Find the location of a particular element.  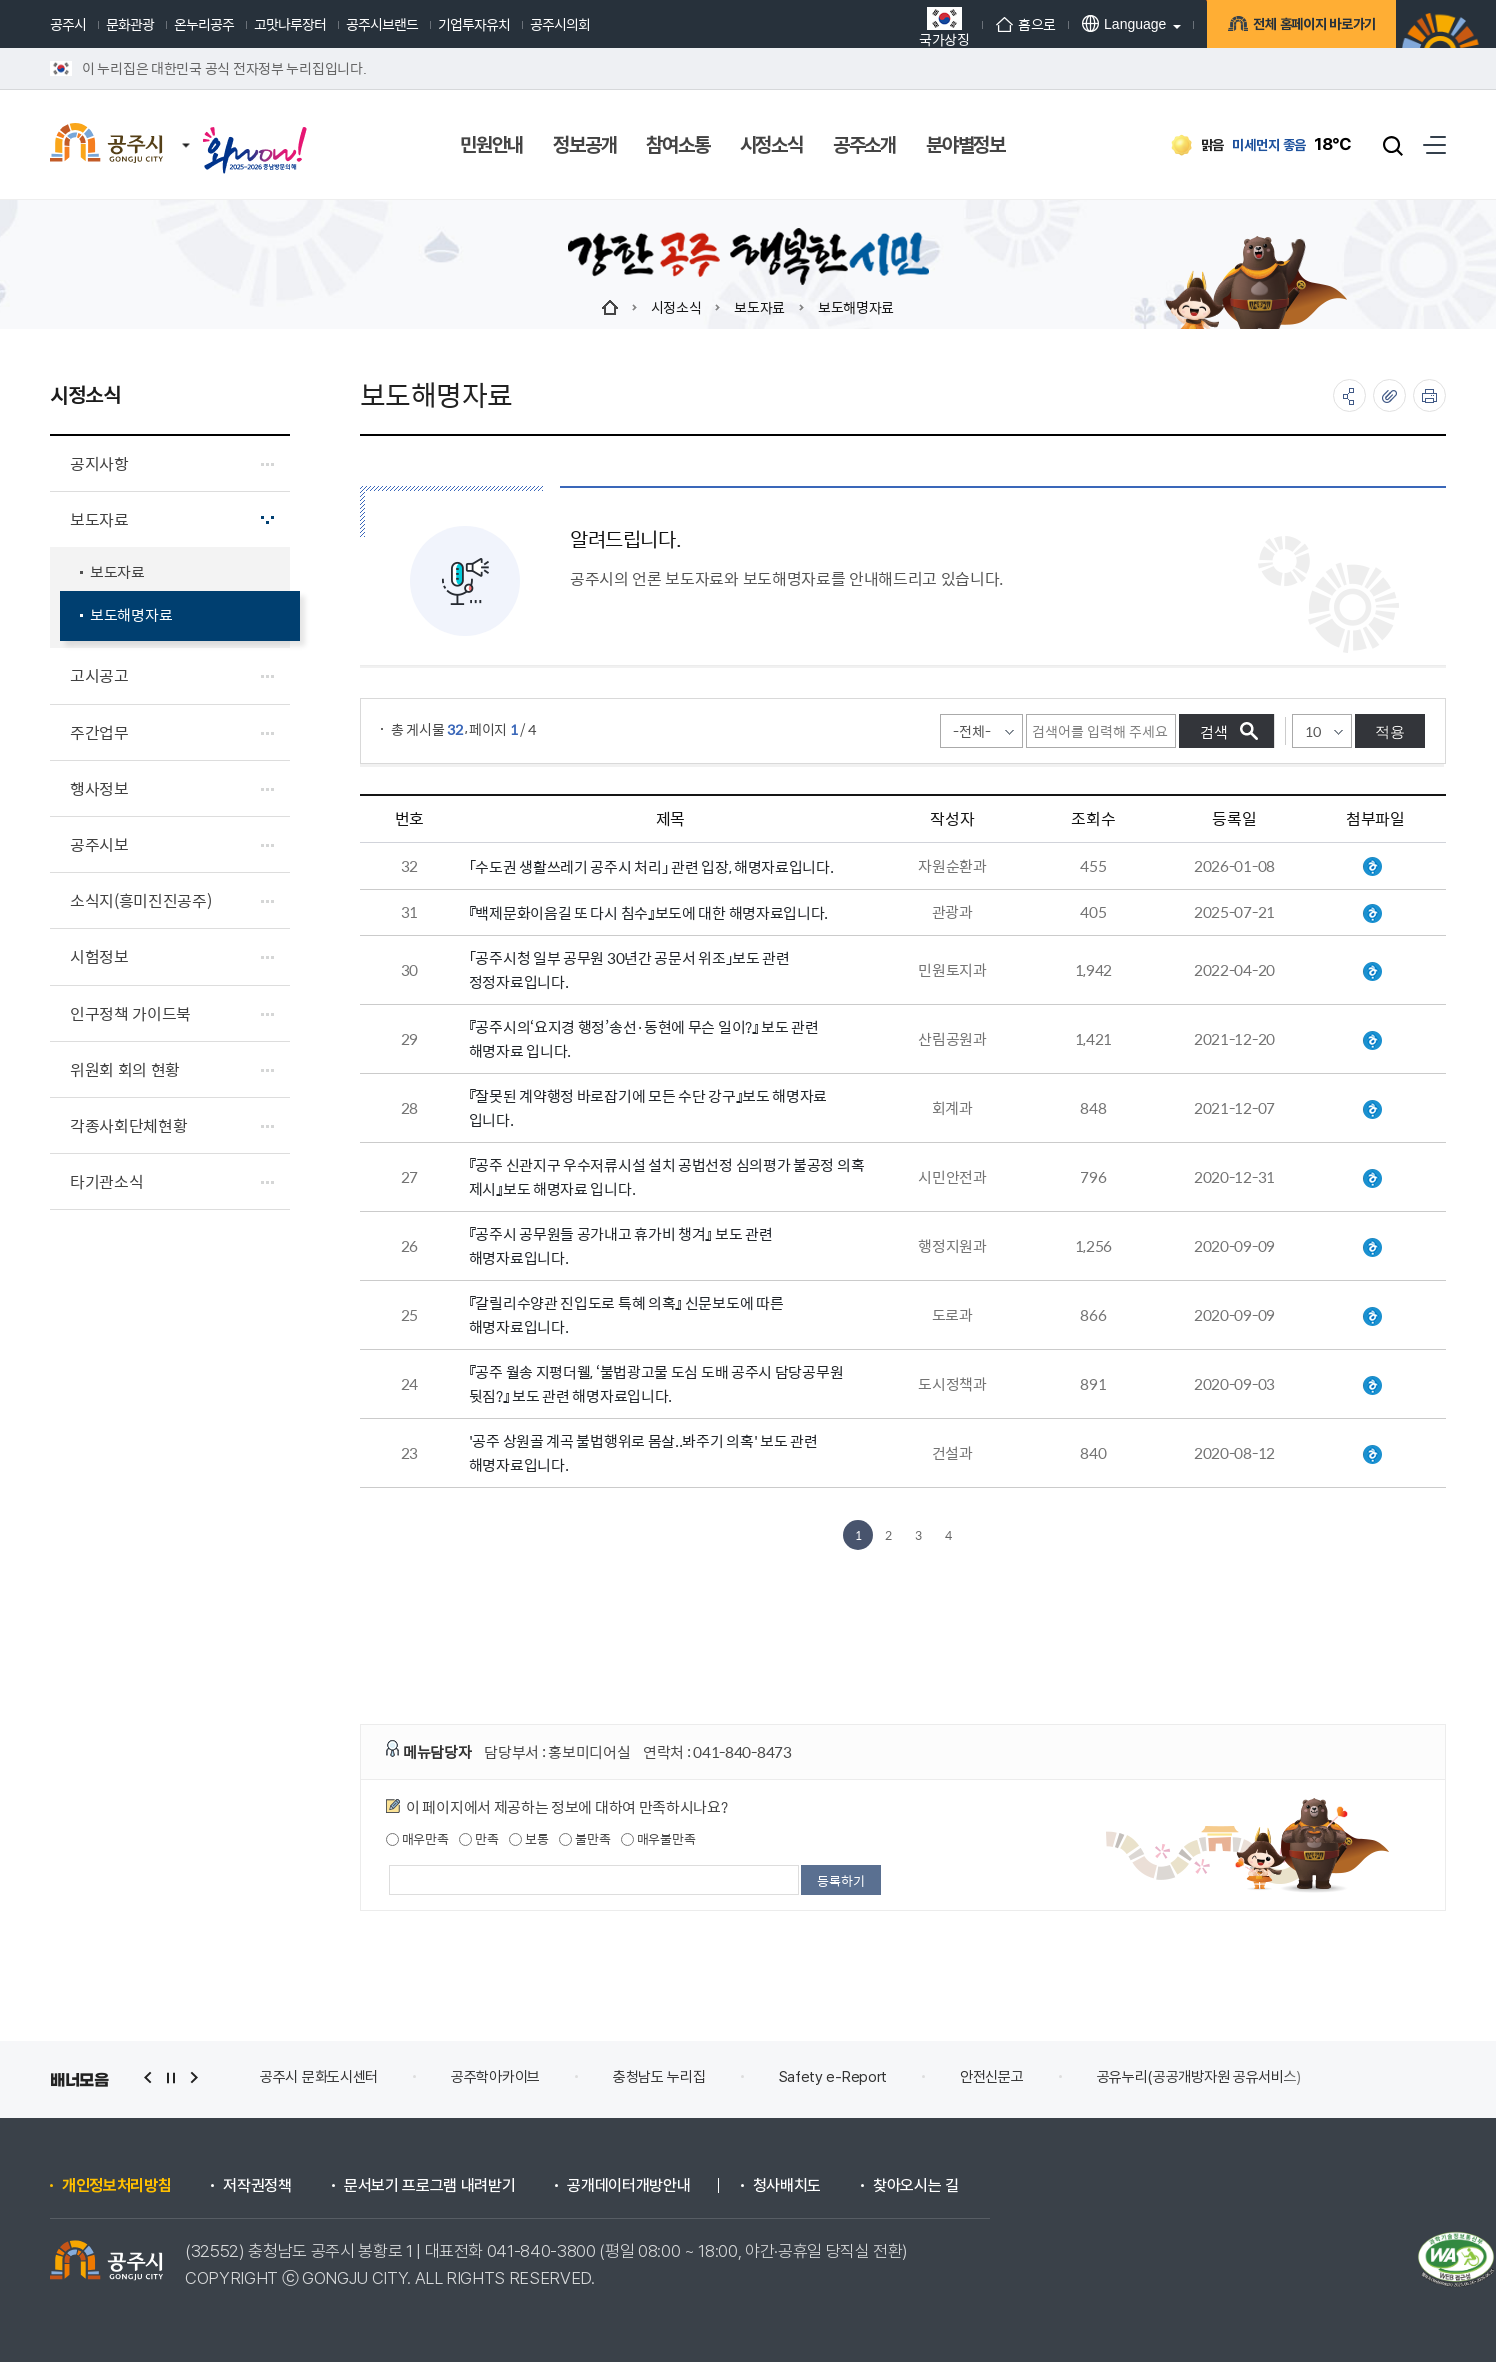

『공주시 공무원들 공가내고 휴가비 챙겨』 보도 관련 해명자료입니다. is located at coordinates (621, 1245).